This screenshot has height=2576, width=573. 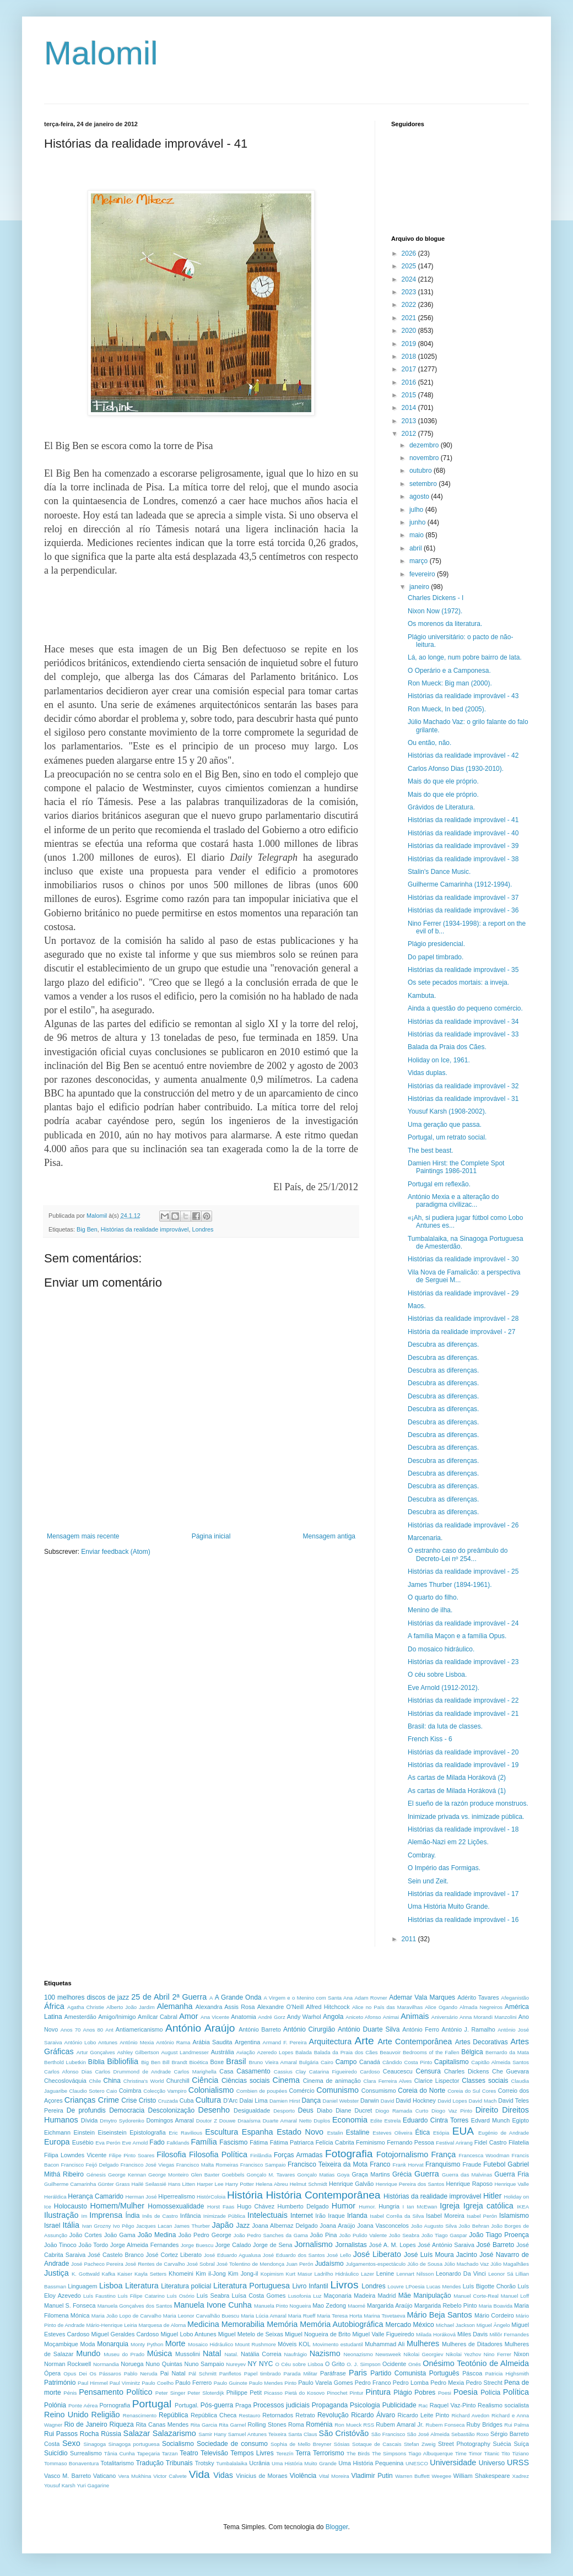 I want to click on Vital Moreira, so click(x=334, y=2476).